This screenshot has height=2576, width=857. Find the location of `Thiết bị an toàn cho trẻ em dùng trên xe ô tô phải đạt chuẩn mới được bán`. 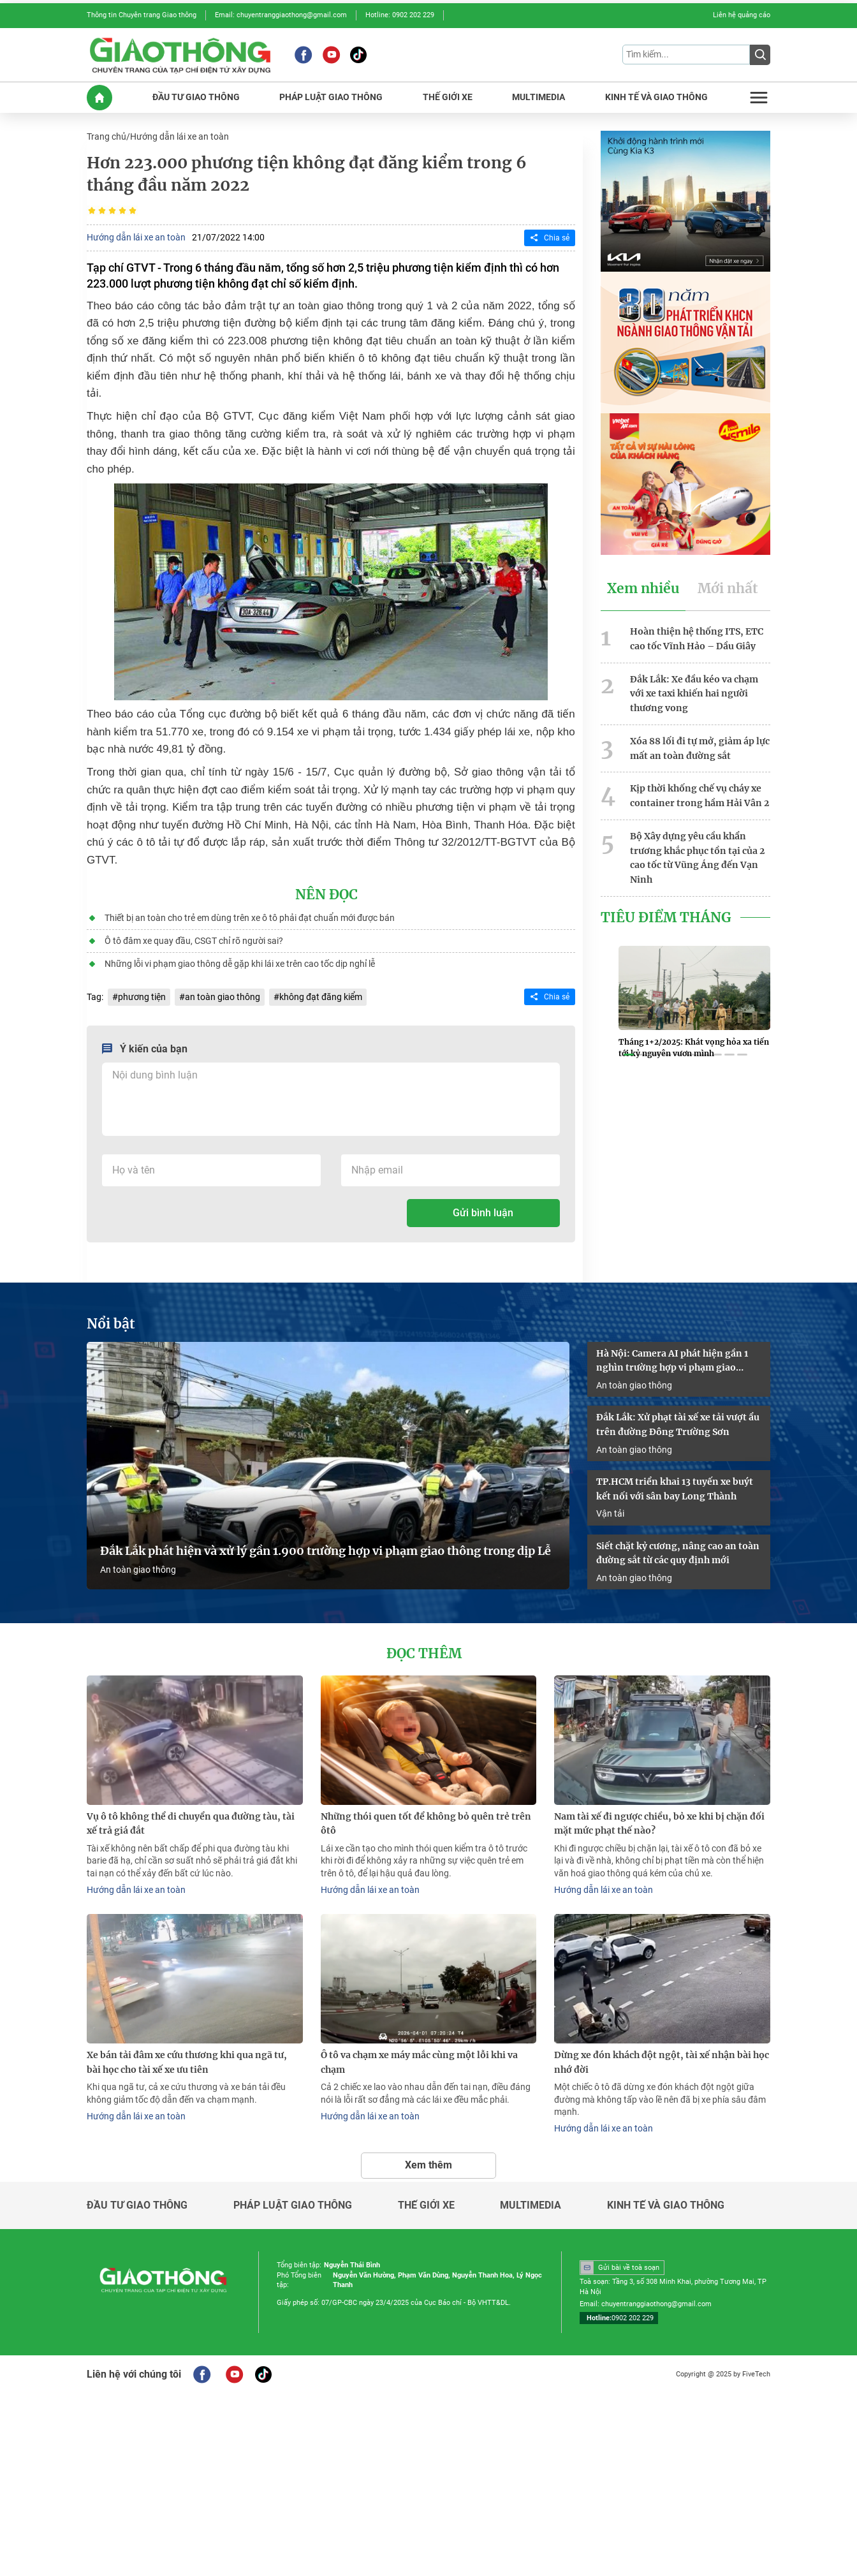

Thiết bị an toàn cho trẻ em dùng trên xe ô tô phải đạt chuẩn mới được bán is located at coordinates (250, 918).